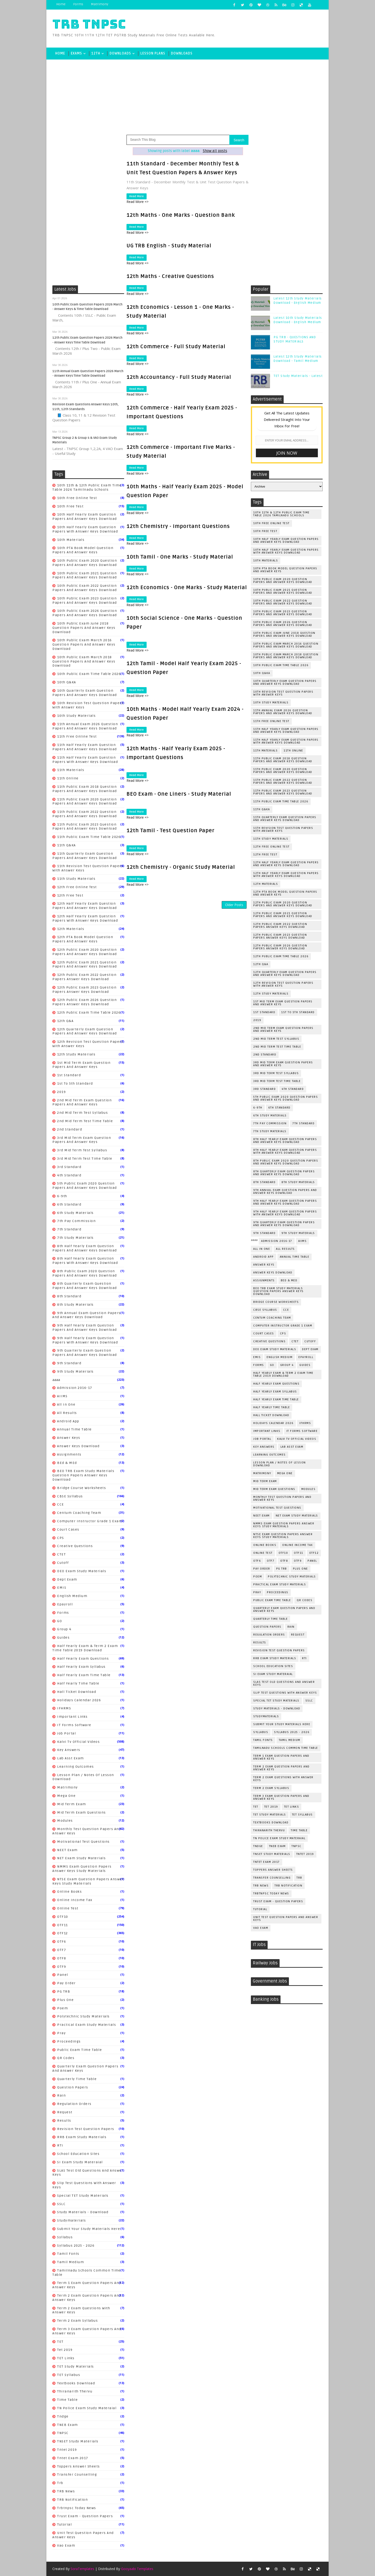 This screenshot has width=375, height=2576. I want to click on Show all posts, so click(215, 151).